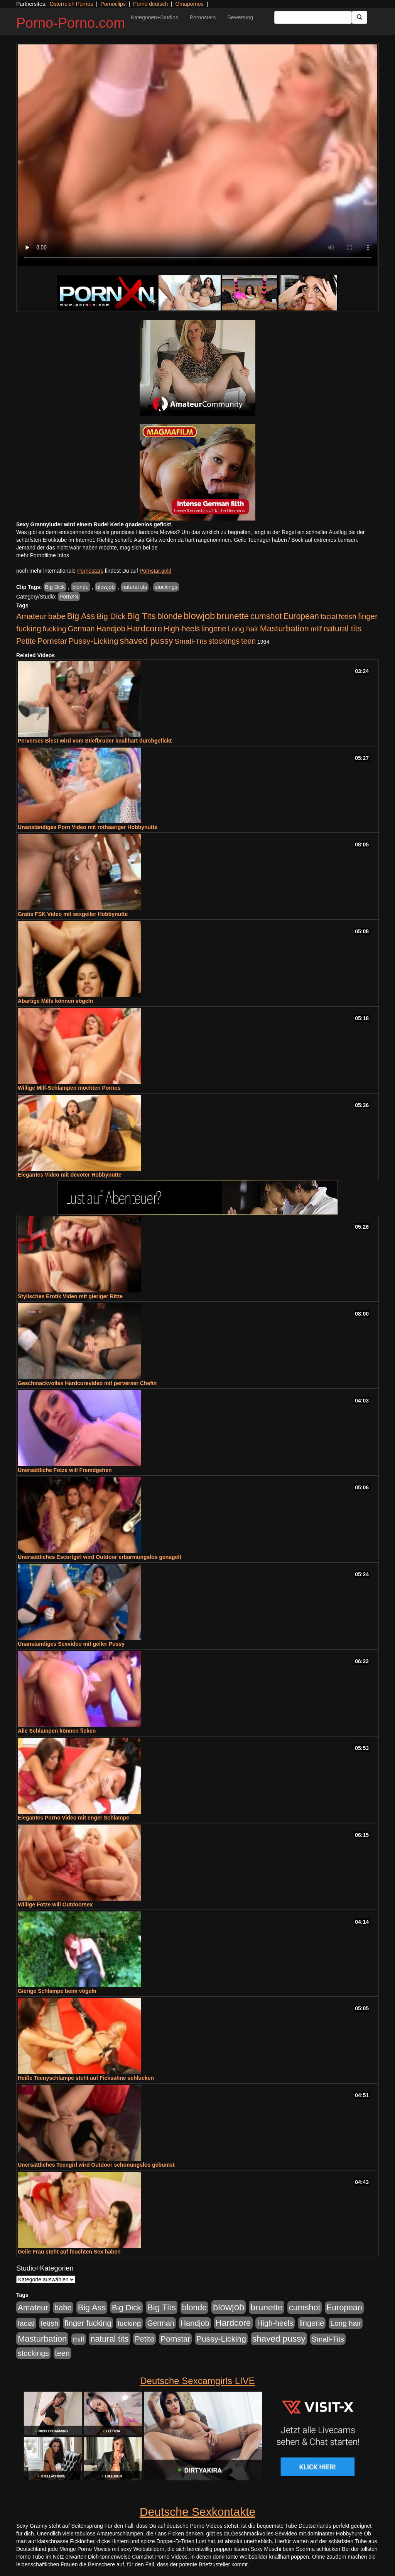 This screenshot has width=395, height=2576. I want to click on blowjob [blowjob (2.298 Einträge)], so click(199, 616).